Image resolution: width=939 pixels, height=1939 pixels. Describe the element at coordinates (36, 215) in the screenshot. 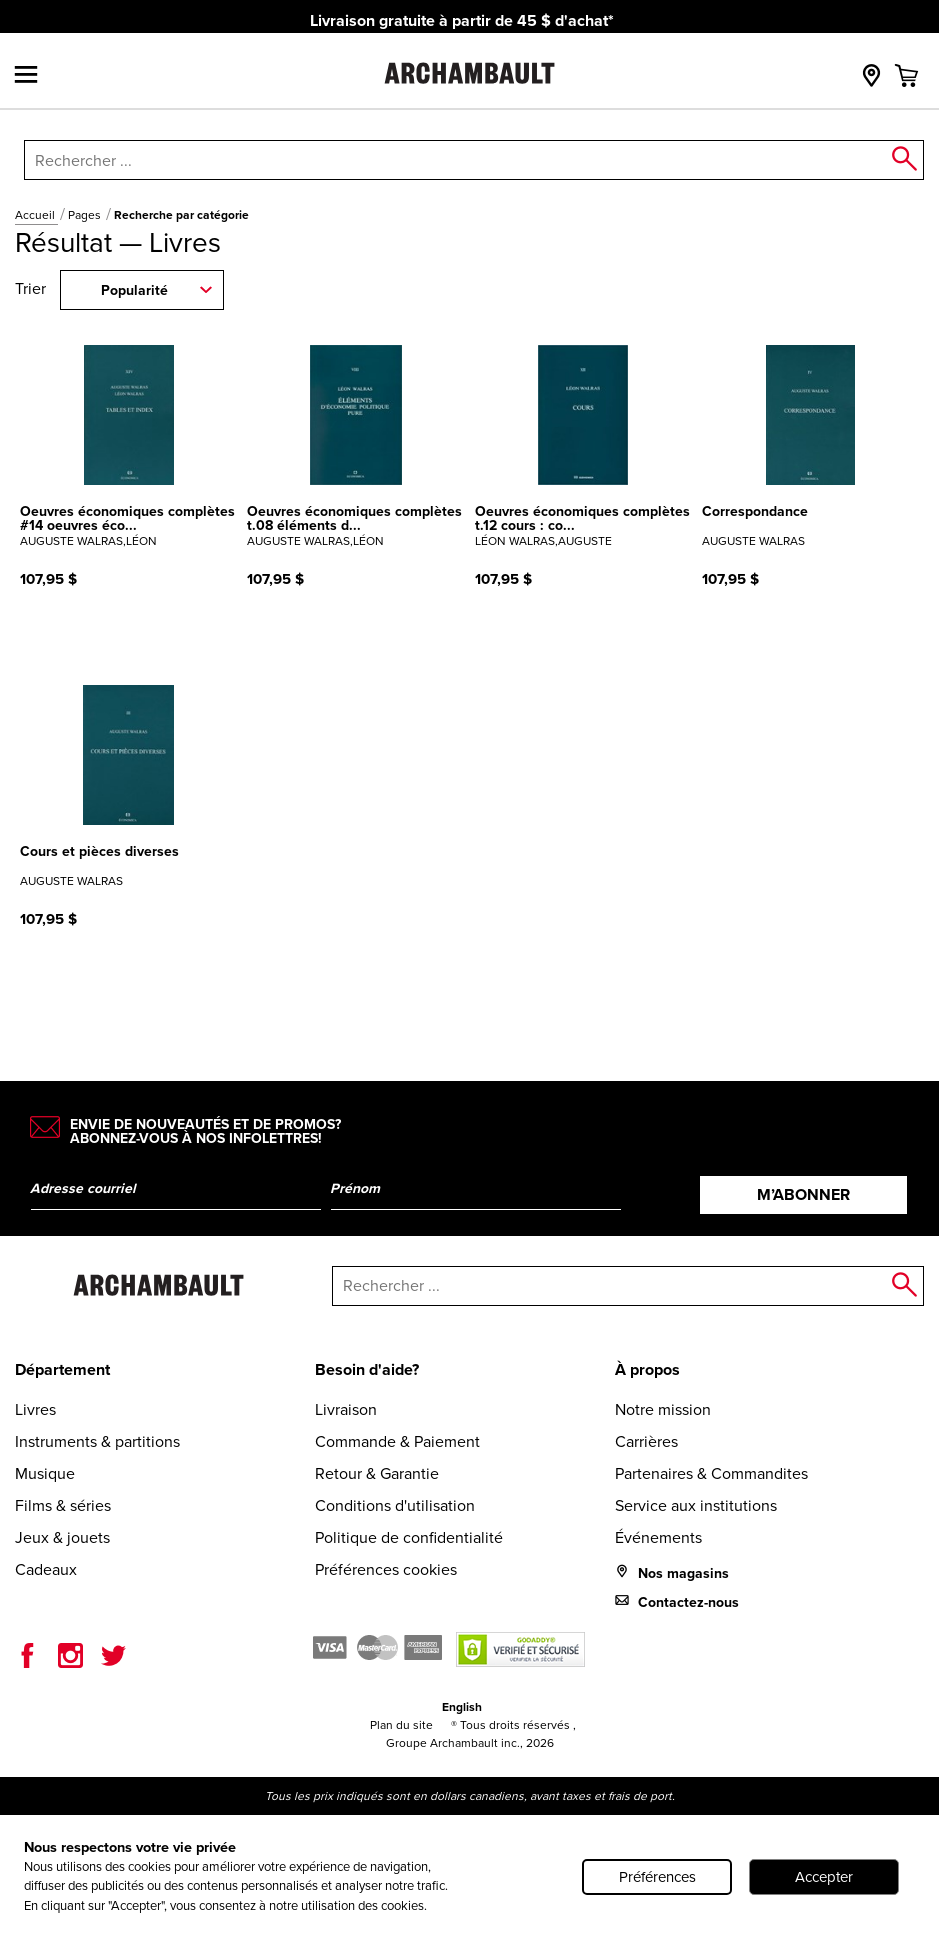

I see `Accueil` at that location.